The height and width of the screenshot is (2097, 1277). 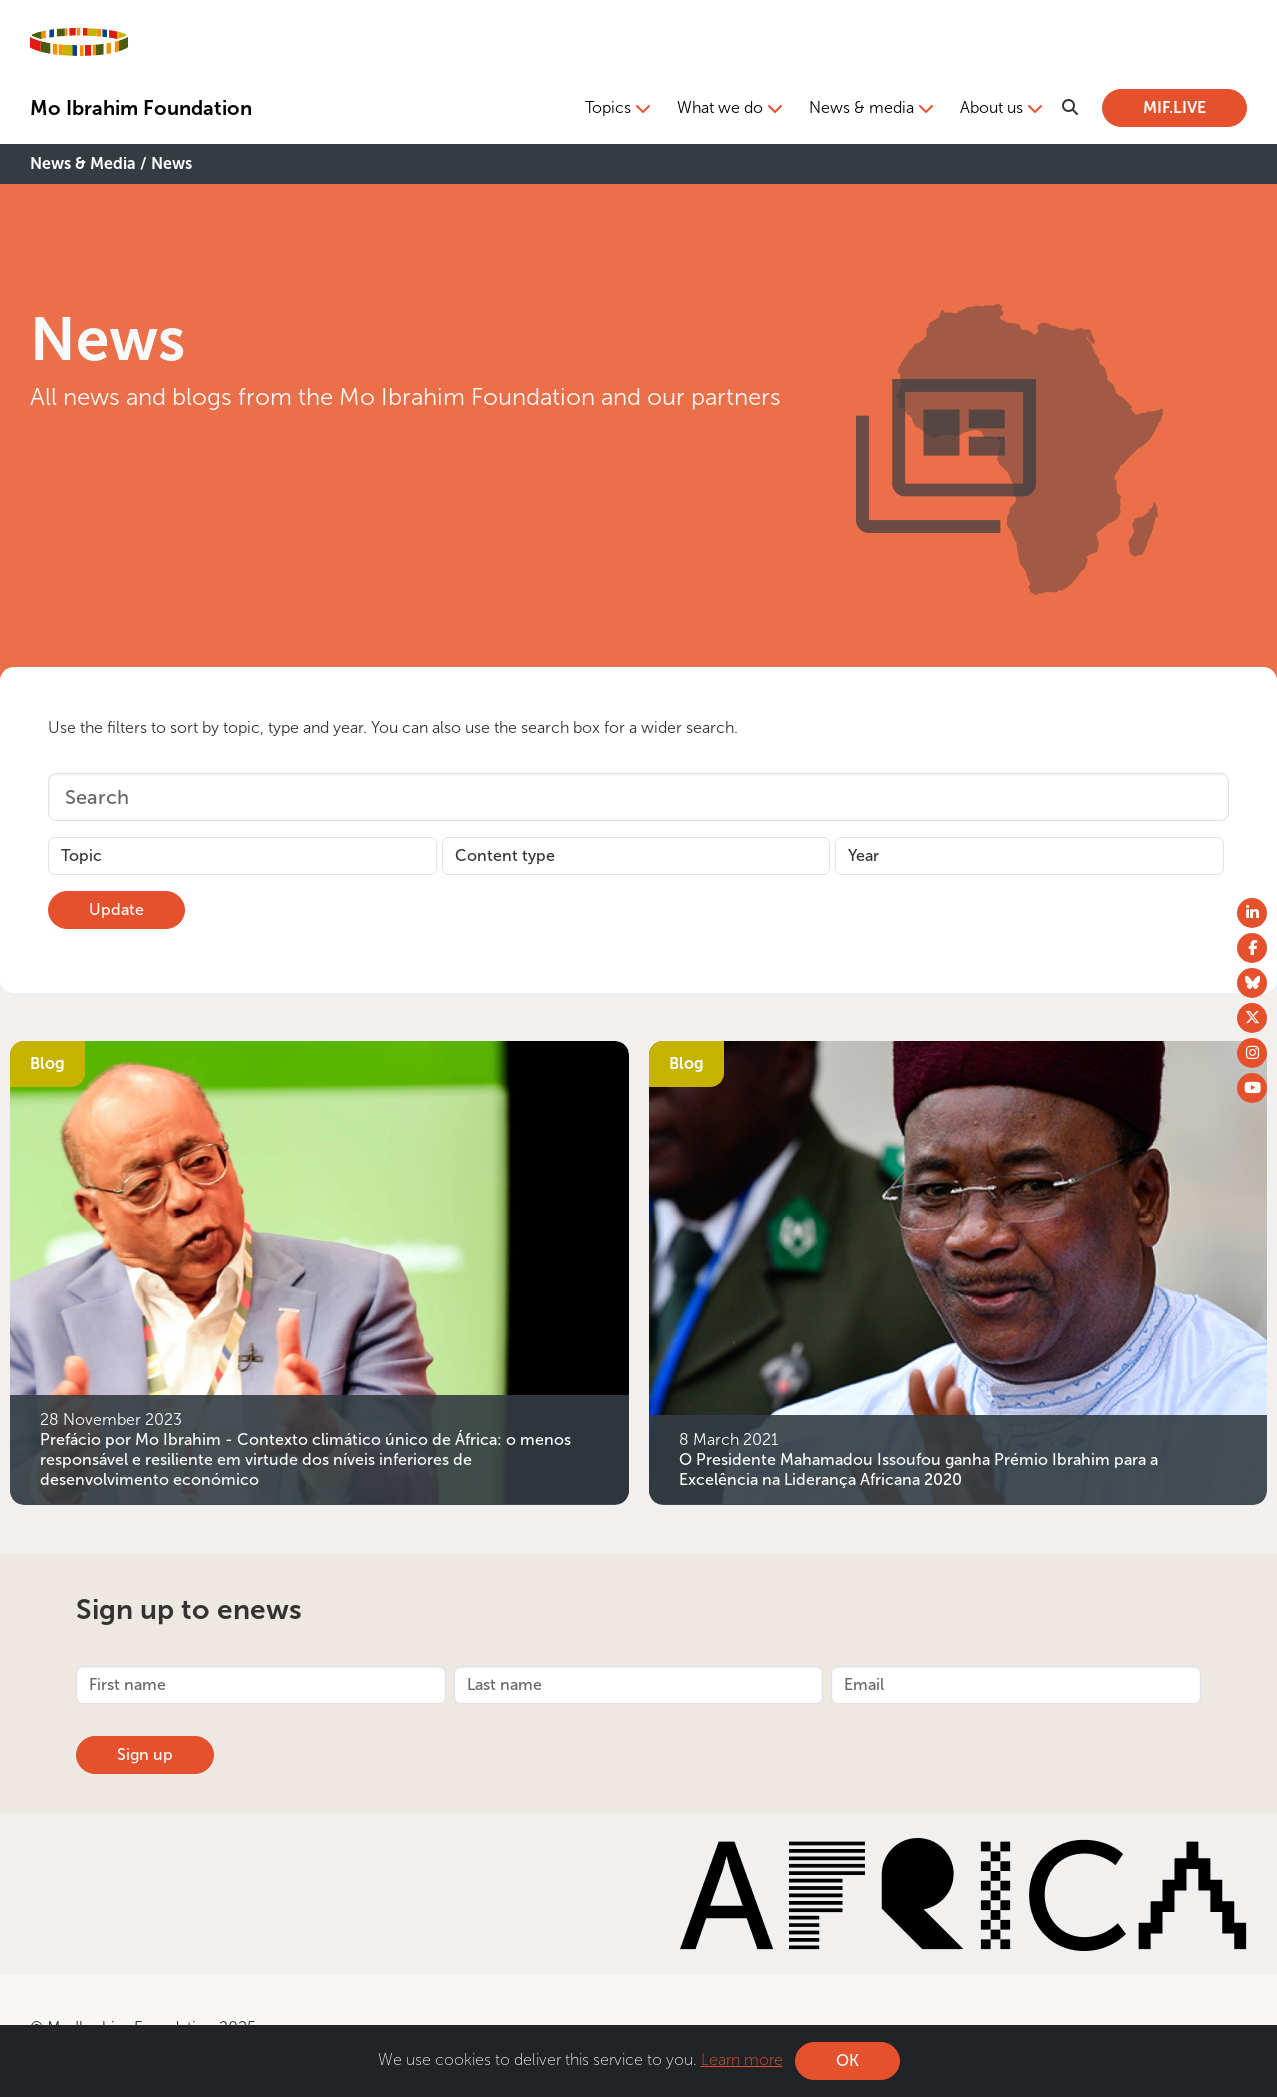 I want to click on Learn more, so click(x=742, y=2059).